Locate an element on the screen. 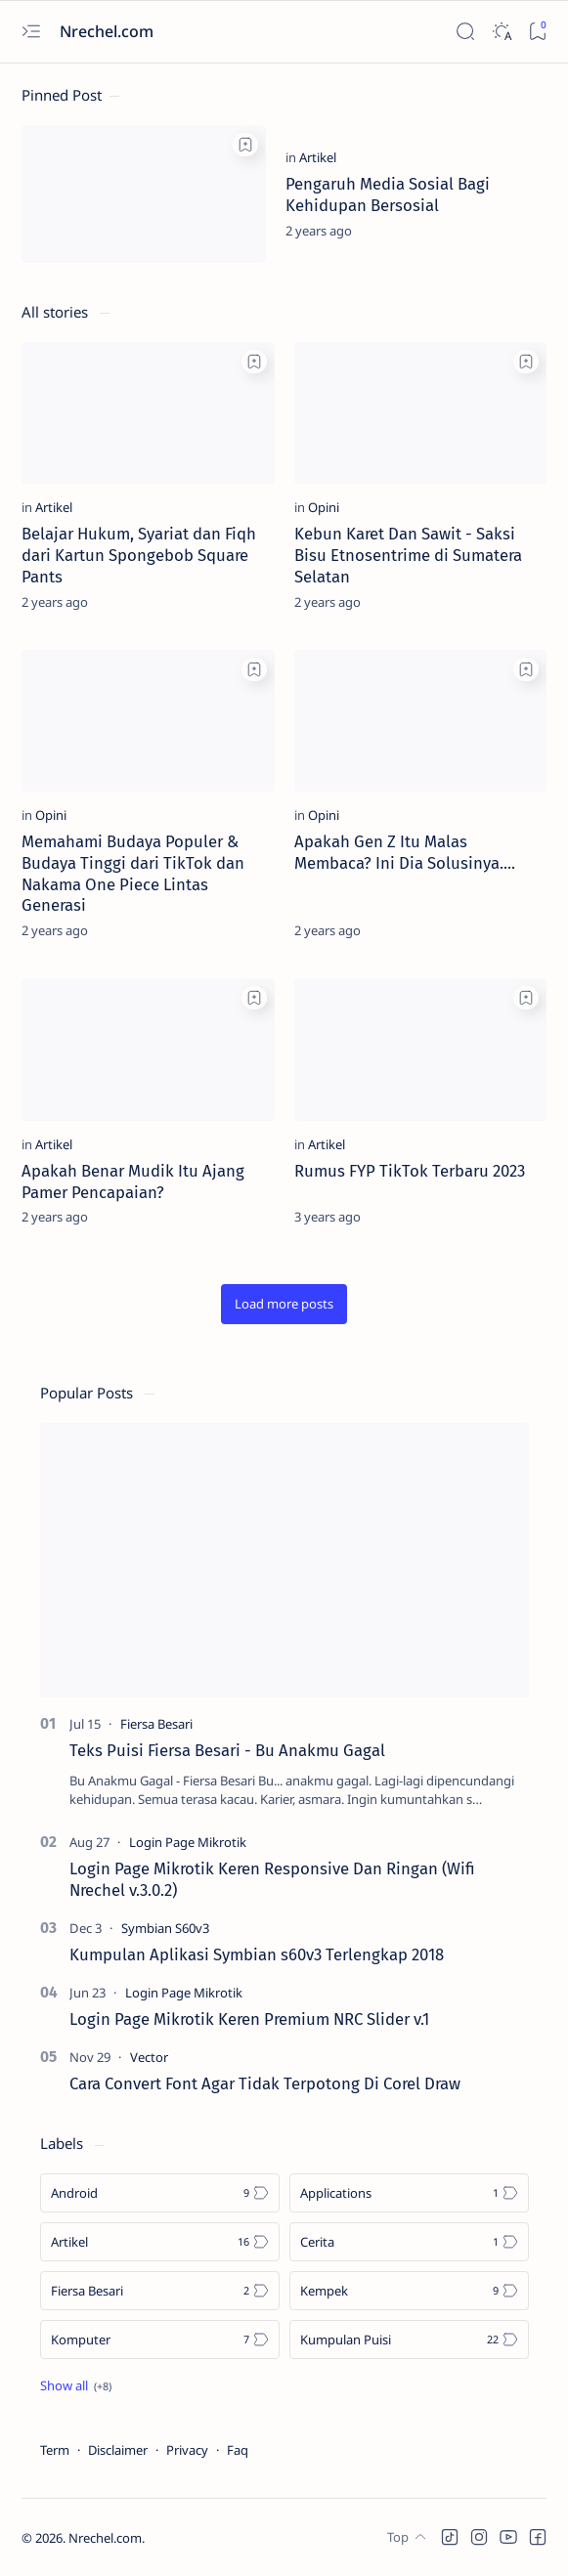 This screenshot has height=2576, width=568. [Cerita] is located at coordinates (409, 2241).